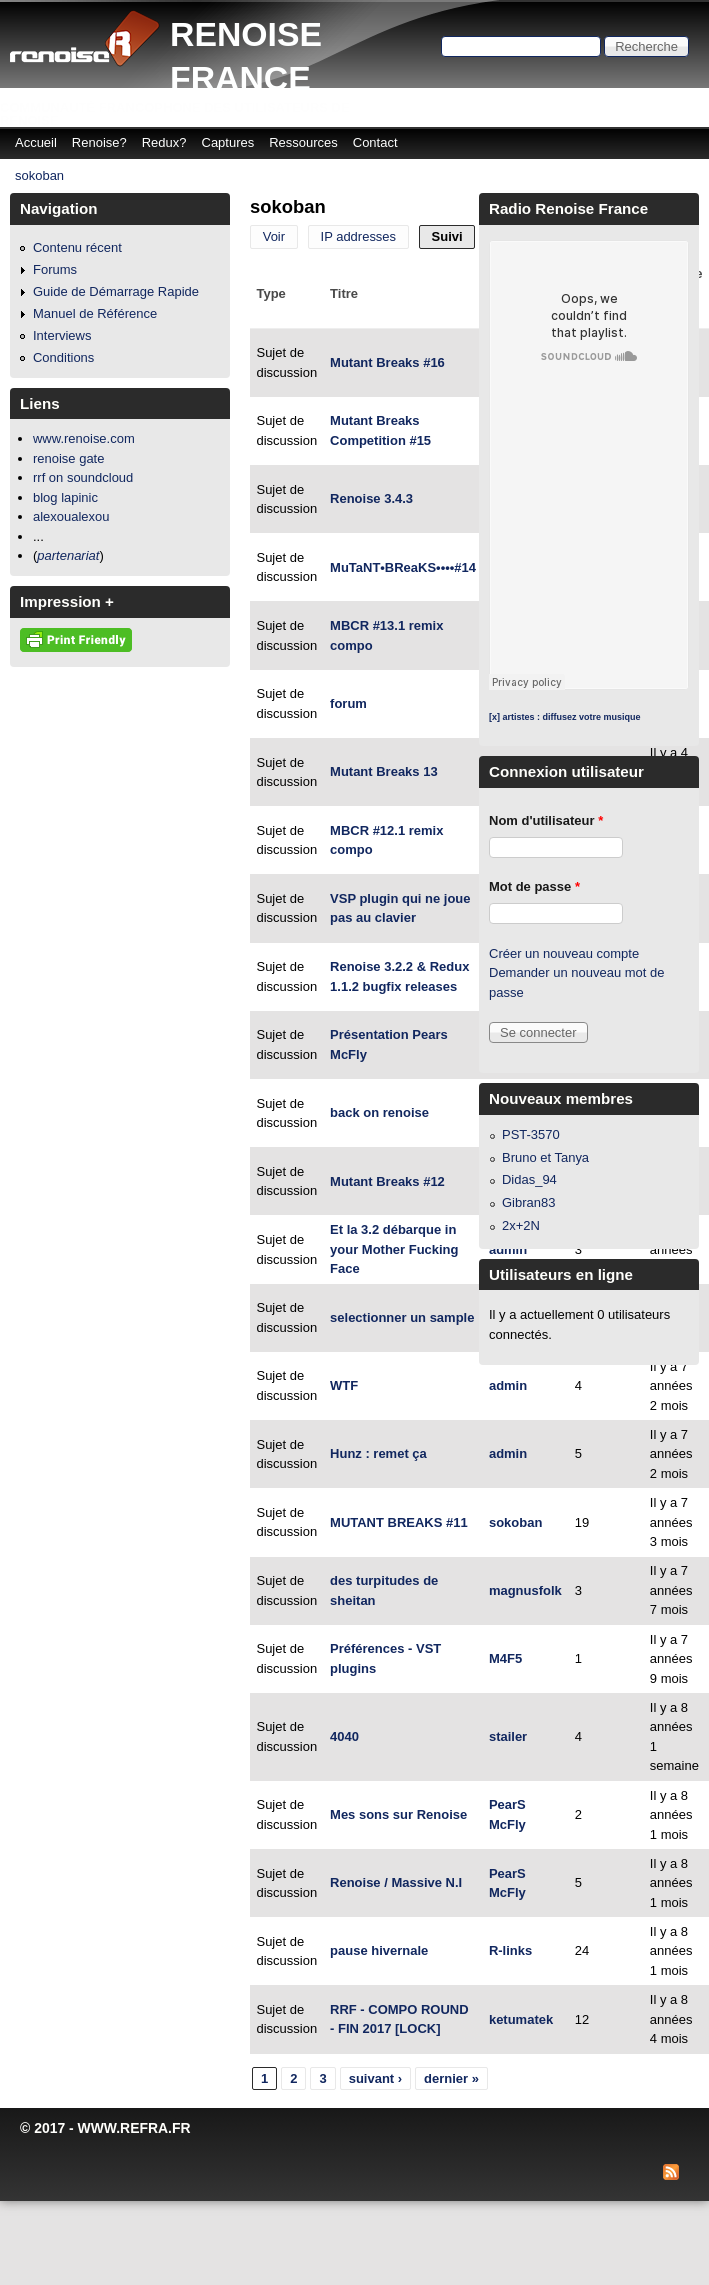 This screenshot has height=2285, width=709. I want to click on Voir, so click(274, 236).